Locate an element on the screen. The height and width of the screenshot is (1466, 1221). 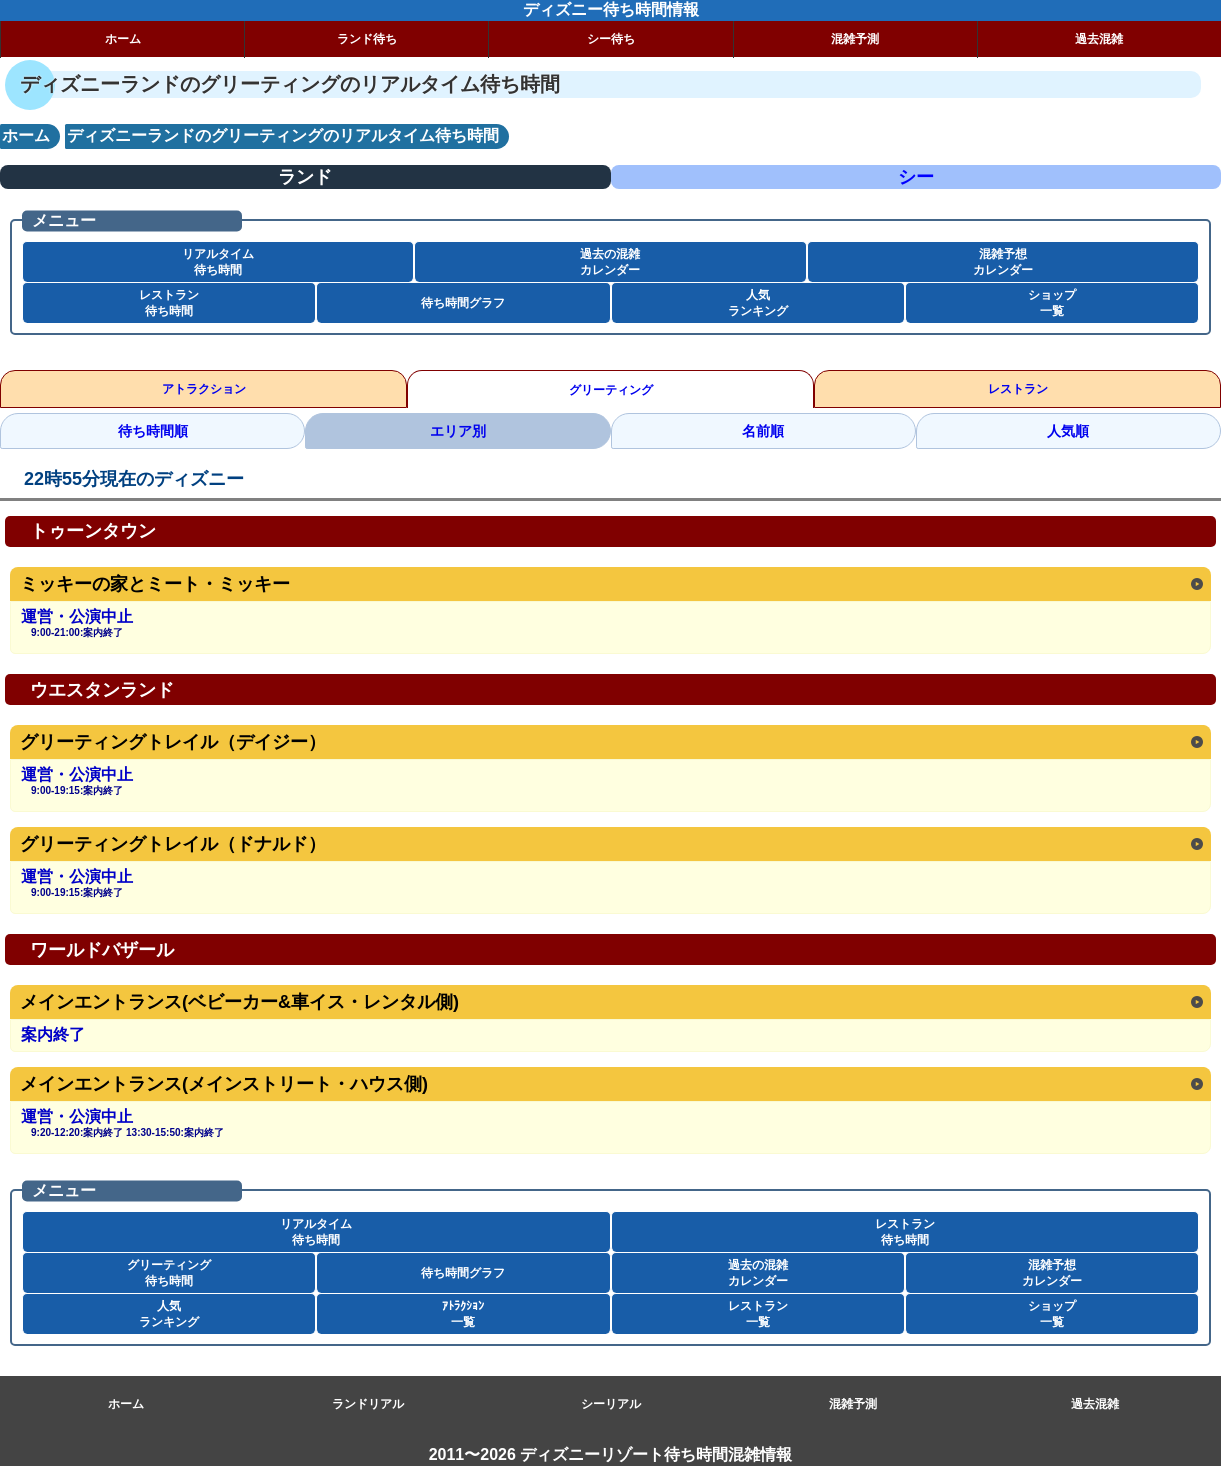
ランド待ち is located at coordinates (367, 39).